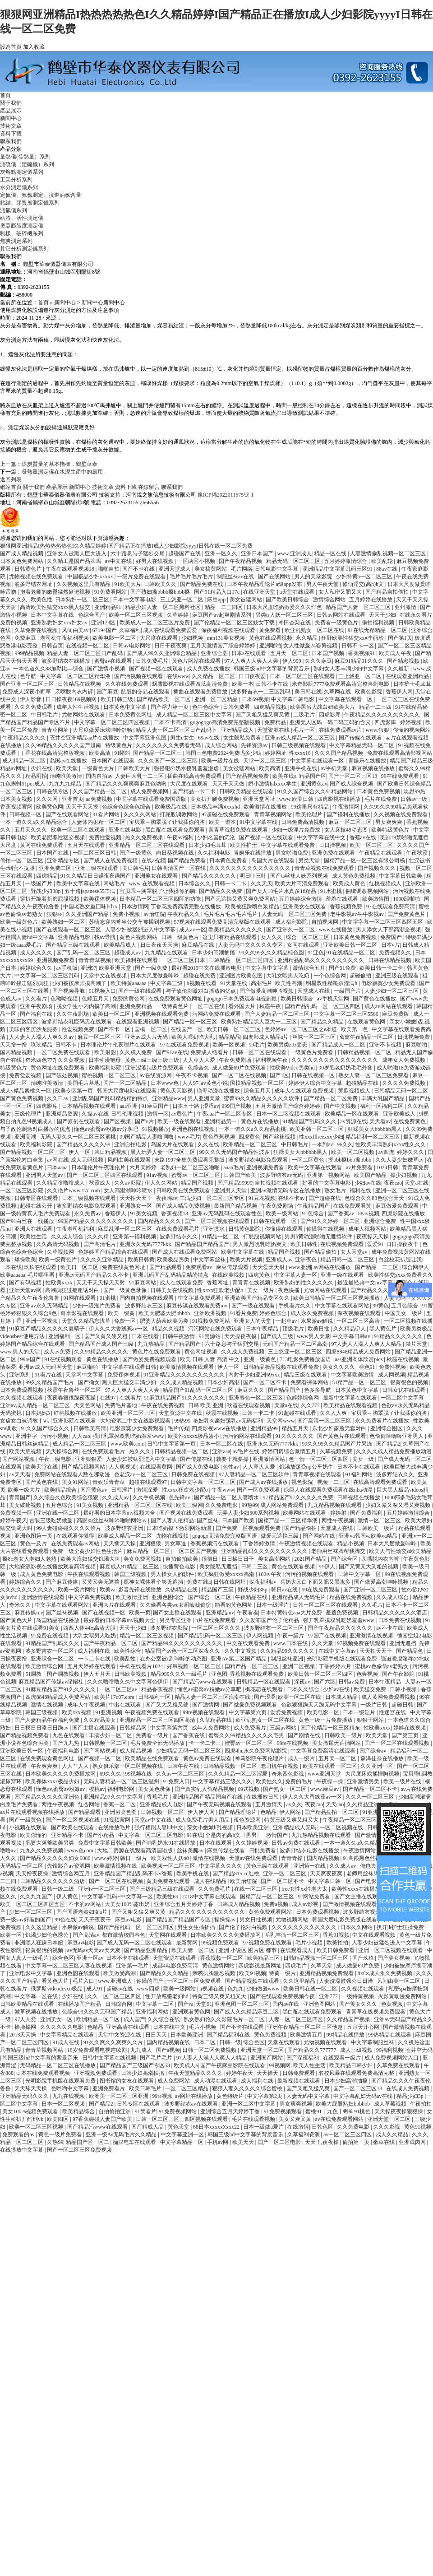 This screenshot has width=433, height=2576. Describe the element at coordinates (62, 2027) in the screenshot. I see `久久久久久久电影` at that location.